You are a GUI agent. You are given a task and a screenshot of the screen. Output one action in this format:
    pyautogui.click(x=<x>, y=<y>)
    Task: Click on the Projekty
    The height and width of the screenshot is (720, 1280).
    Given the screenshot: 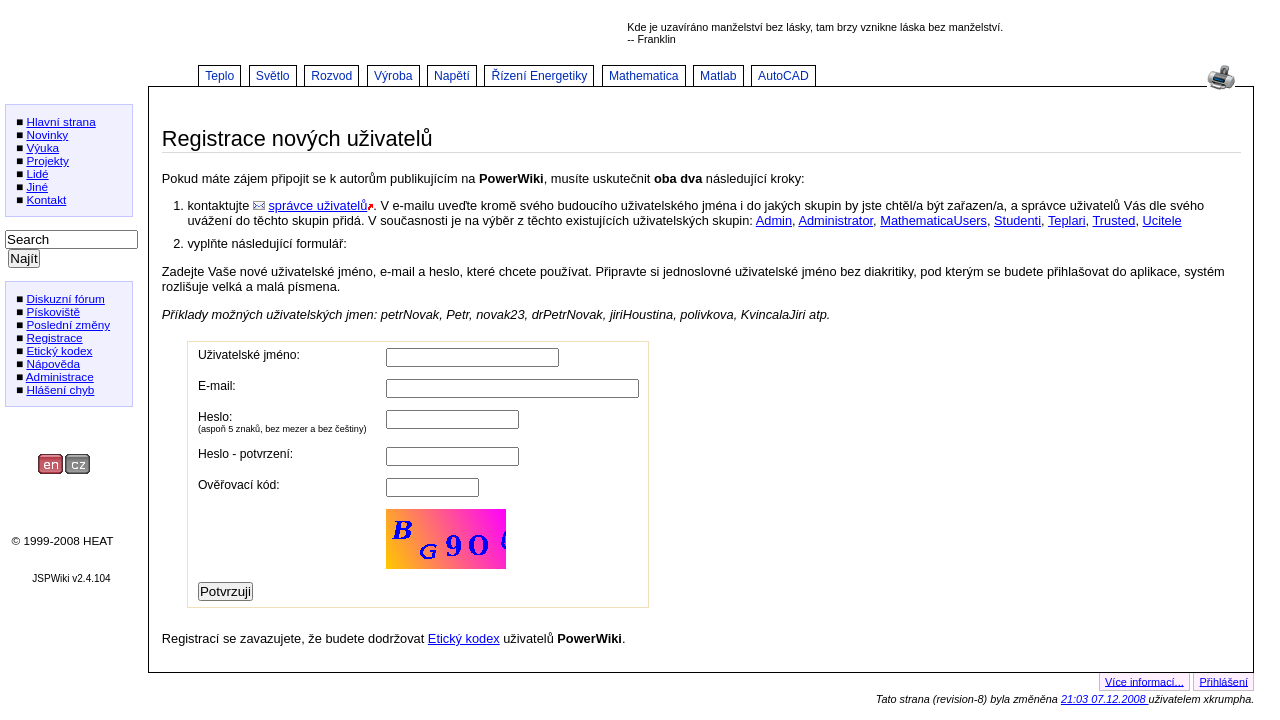 What is the action you would take?
    pyautogui.click(x=47, y=160)
    